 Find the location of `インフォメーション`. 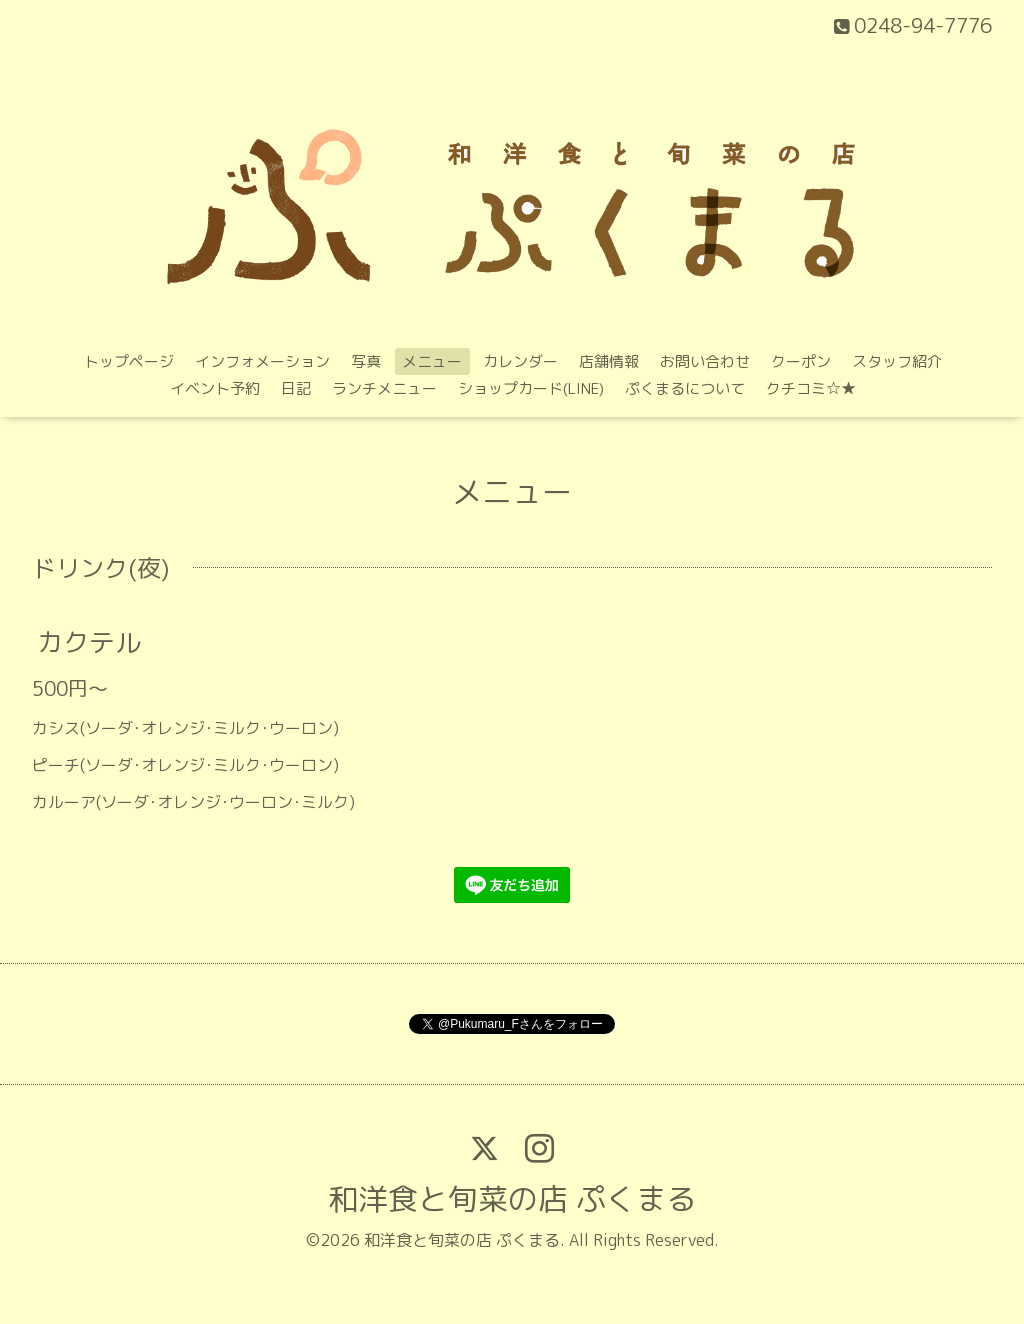

インフォメーション is located at coordinates (262, 361).